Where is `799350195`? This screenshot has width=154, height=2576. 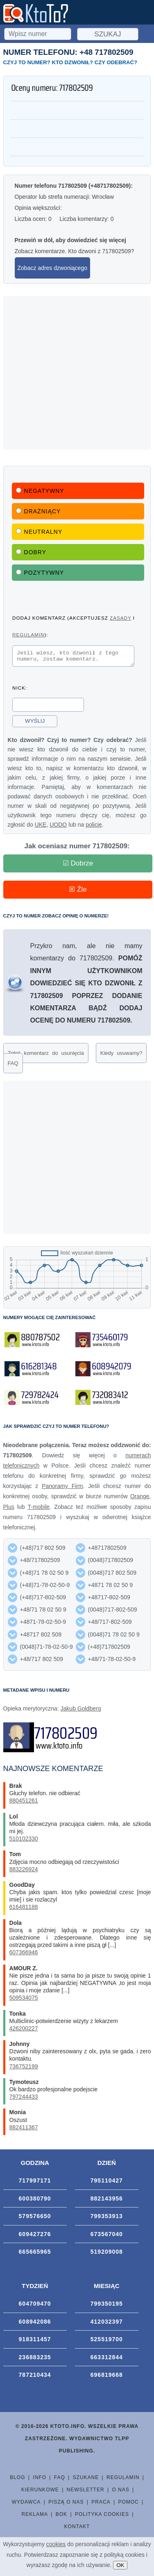
799350195 is located at coordinates (107, 2306).